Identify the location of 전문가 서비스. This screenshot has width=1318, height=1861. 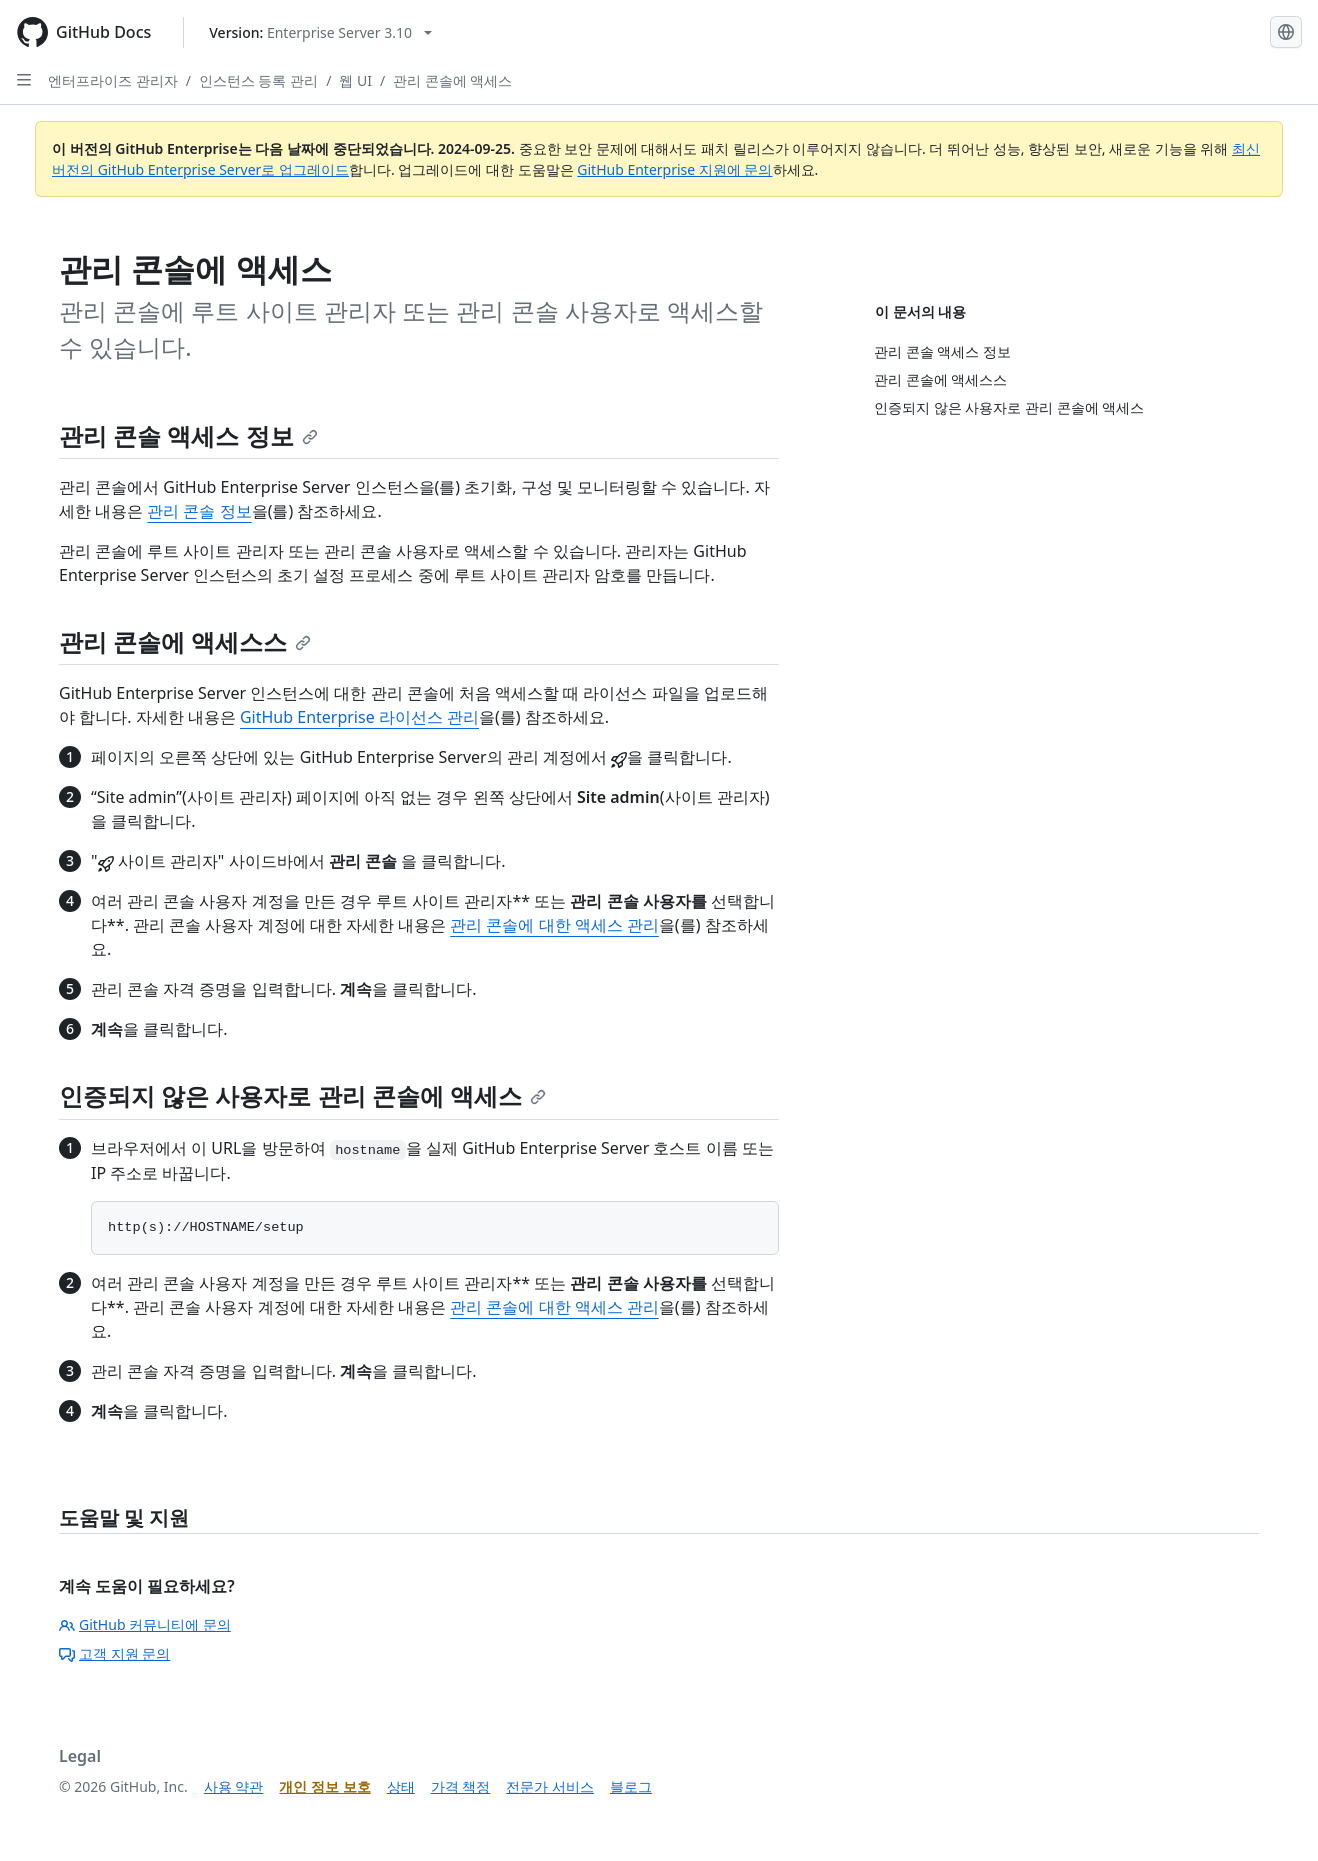
(550, 1786).